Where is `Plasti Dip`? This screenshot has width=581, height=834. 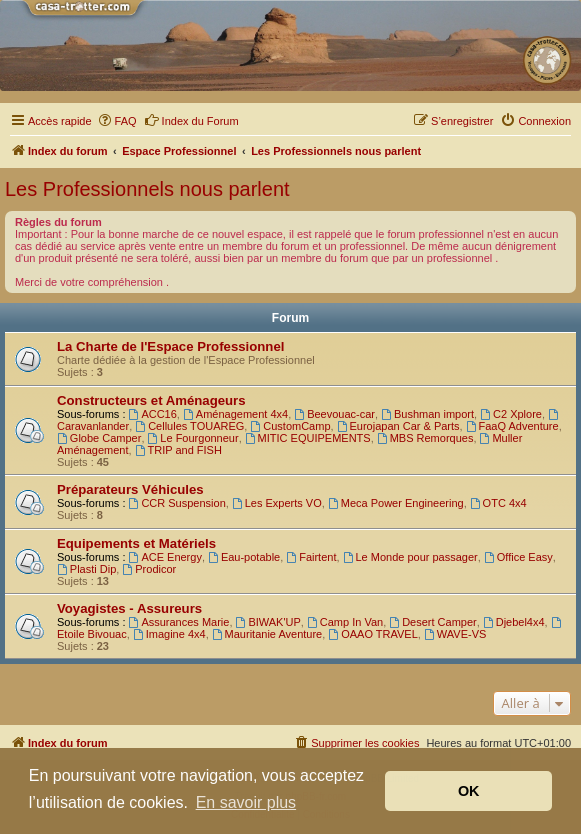
Plasti Dip is located at coordinates (86, 569).